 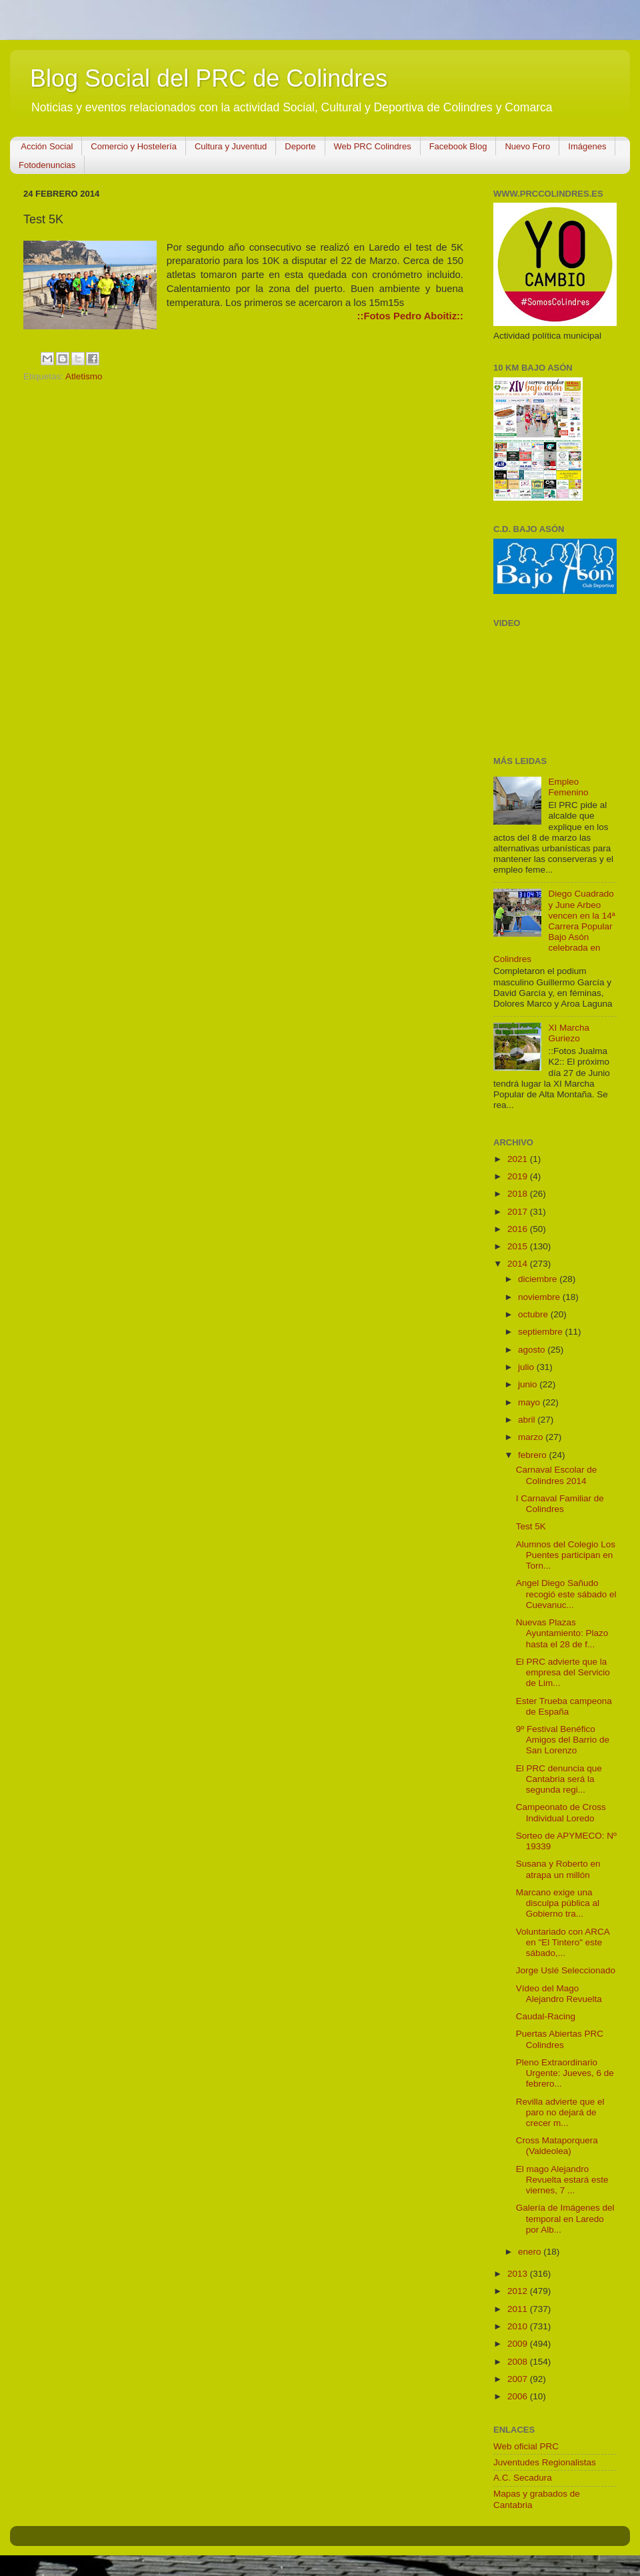 What do you see at coordinates (134, 146) in the screenshot?
I see `Comercio y Hostelería` at bounding box center [134, 146].